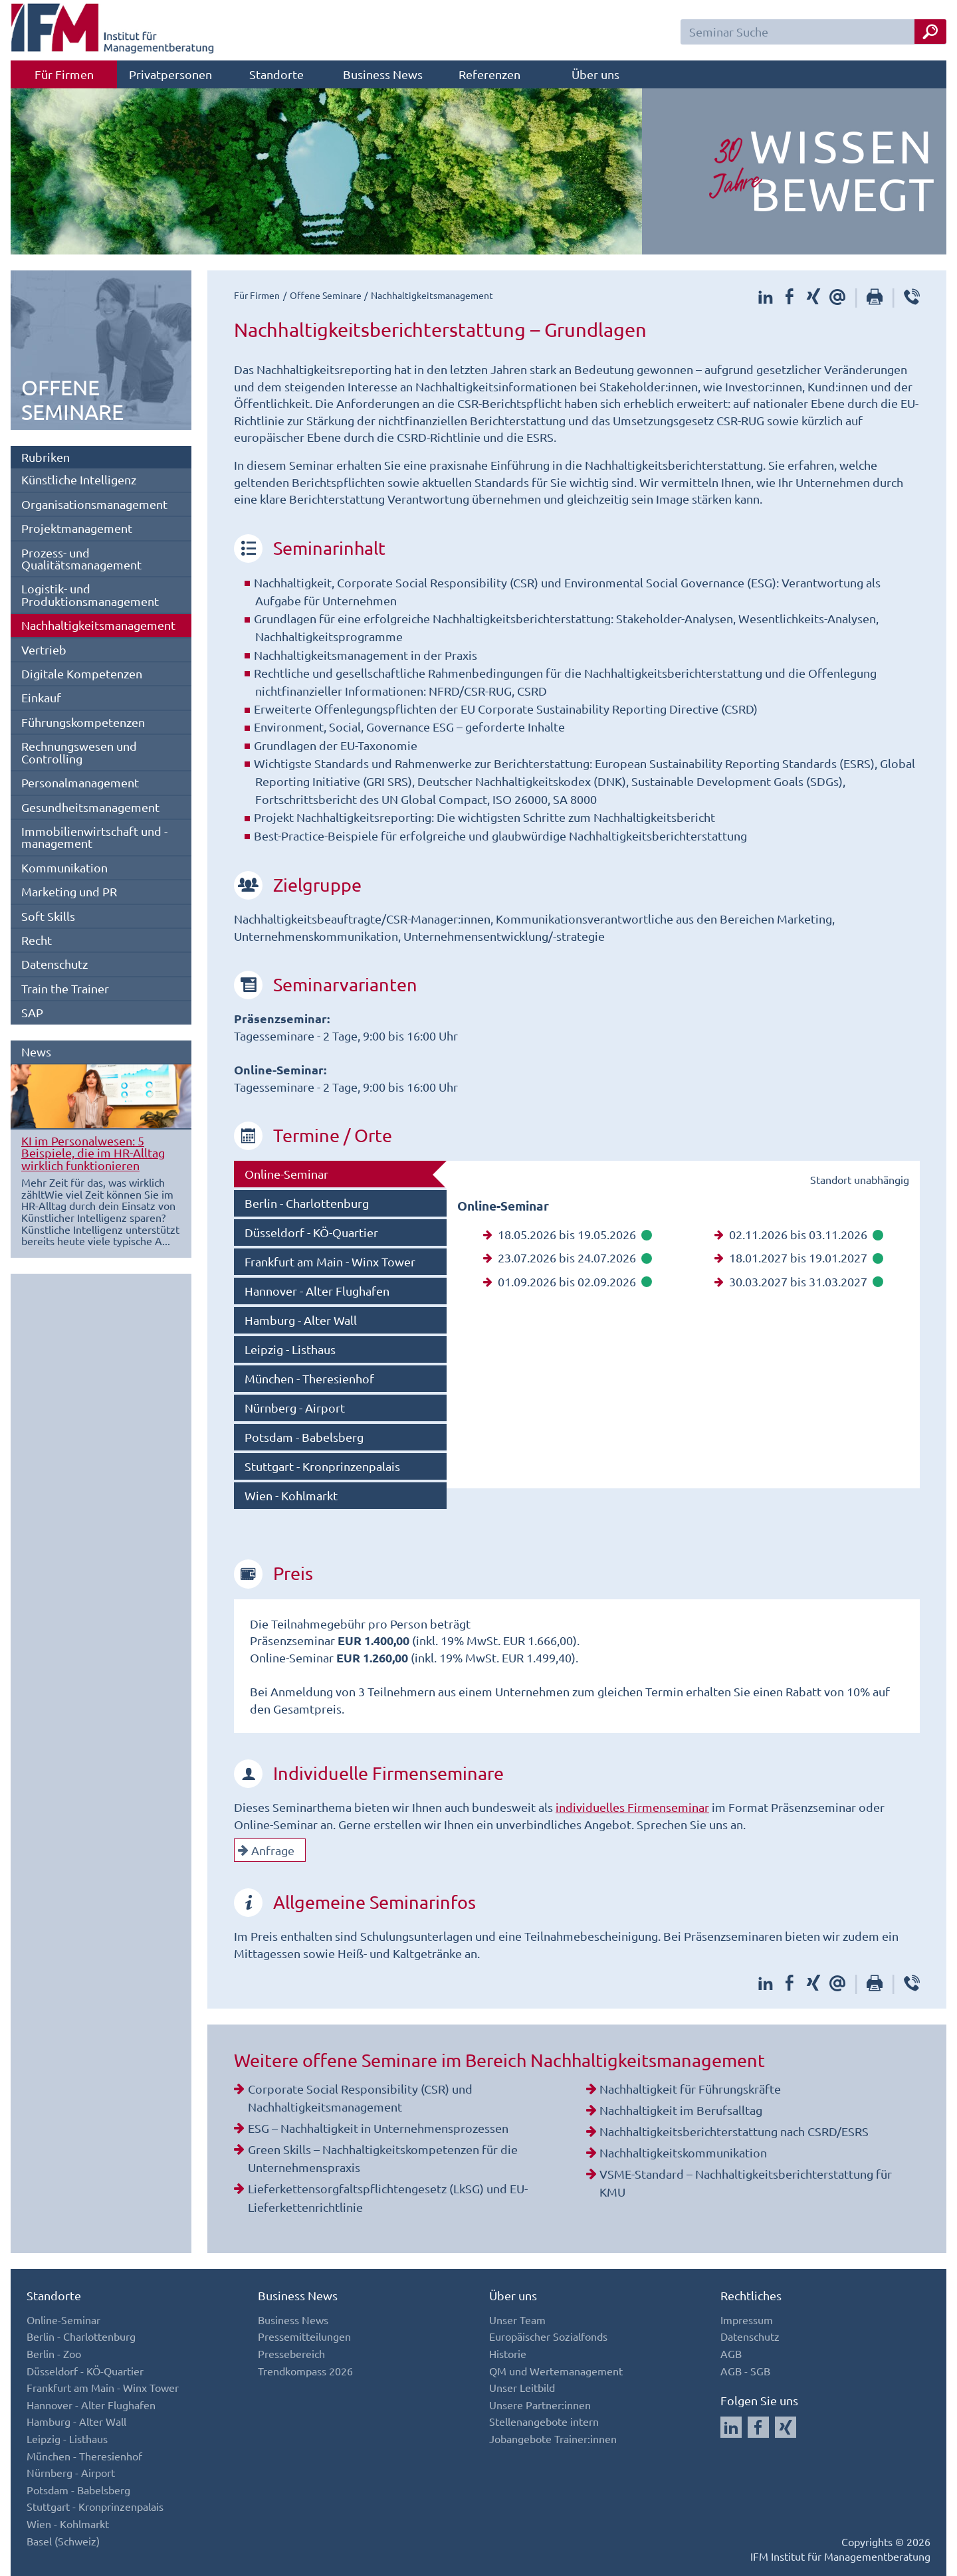 Image resolution: width=957 pixels, height=2576 pixels. Describe the element at coordinates (360, 2098) in the screenshot. I see `Corporate Social Responsibility (CSR) und Nachhaltigkeitsmanagement` at that location.